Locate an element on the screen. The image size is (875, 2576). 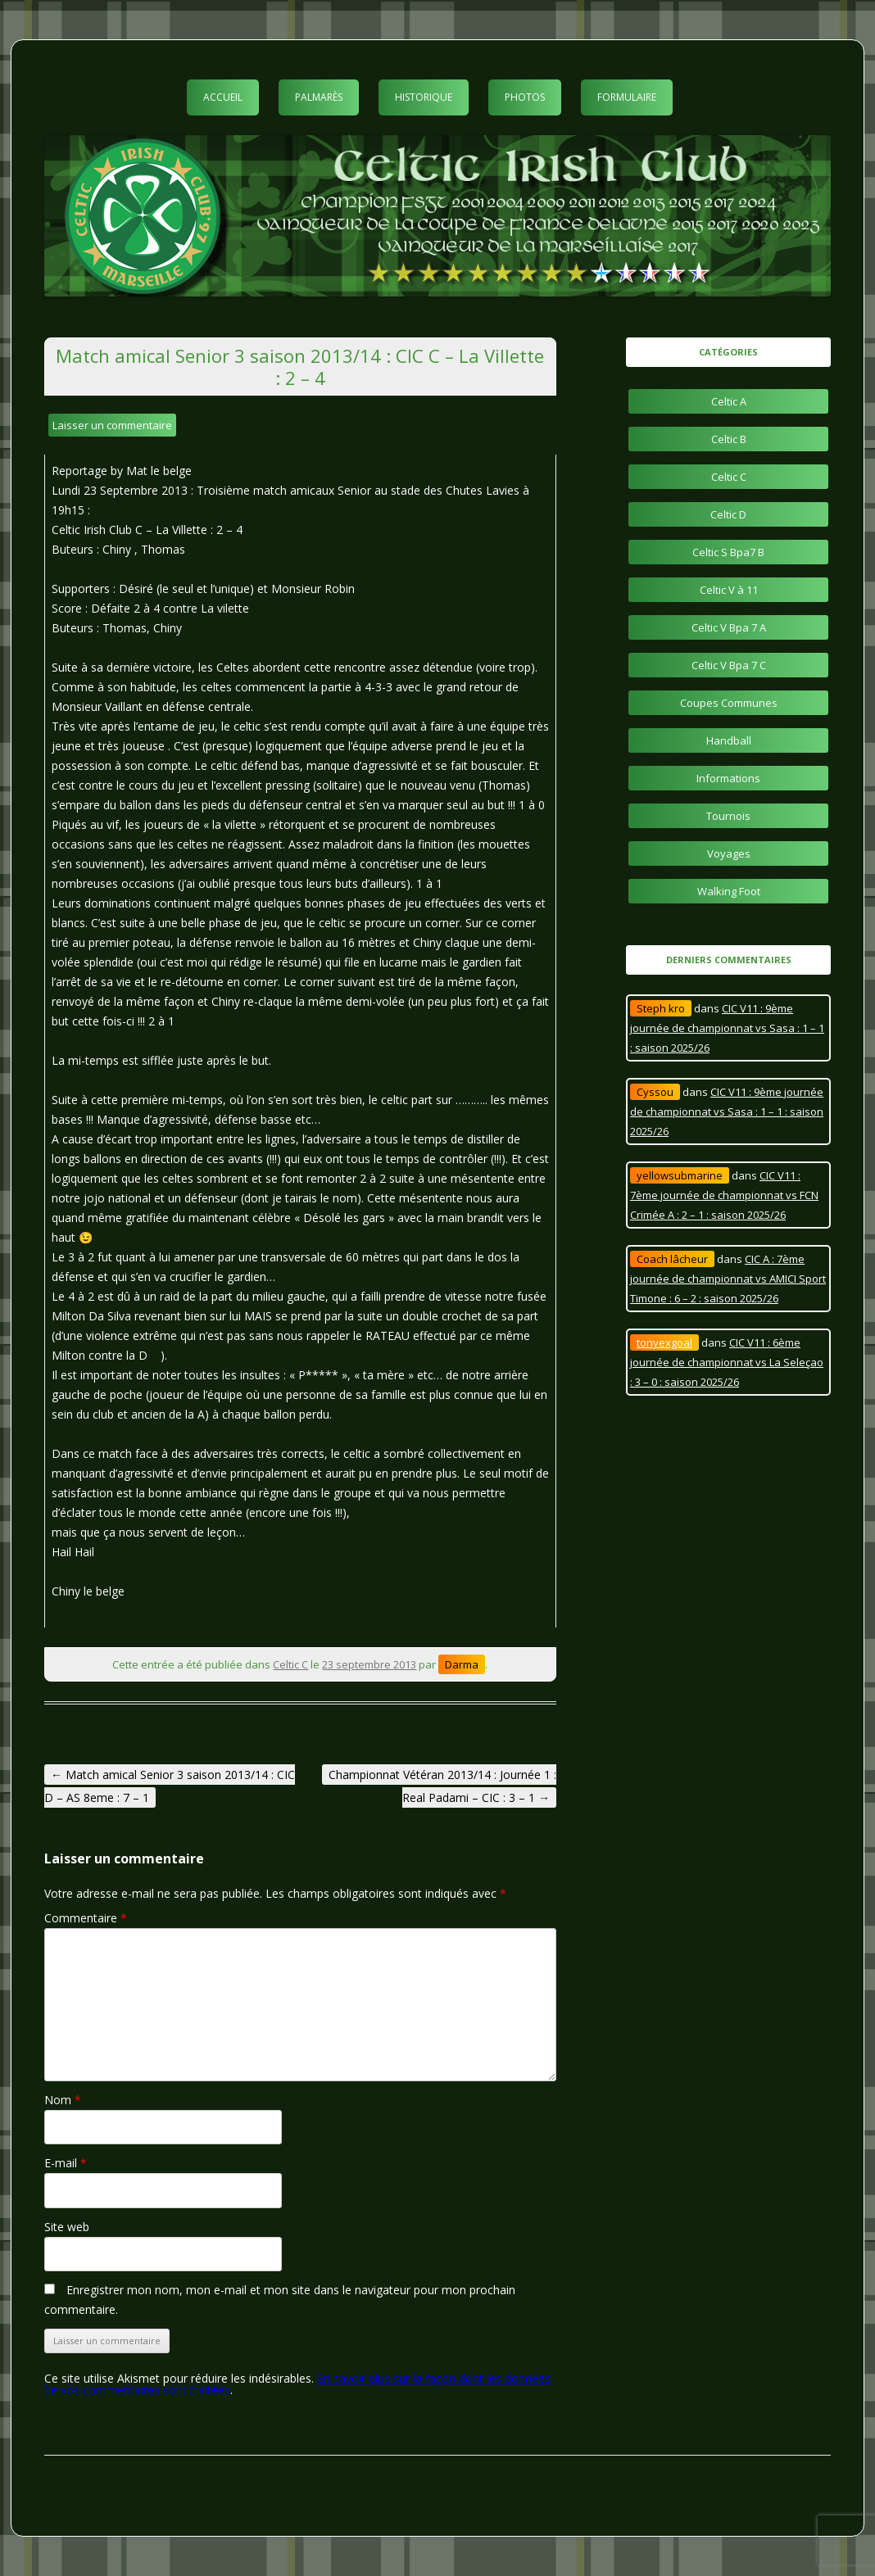
Celtic S Bpa7 B is located at coordinates (728, 552).